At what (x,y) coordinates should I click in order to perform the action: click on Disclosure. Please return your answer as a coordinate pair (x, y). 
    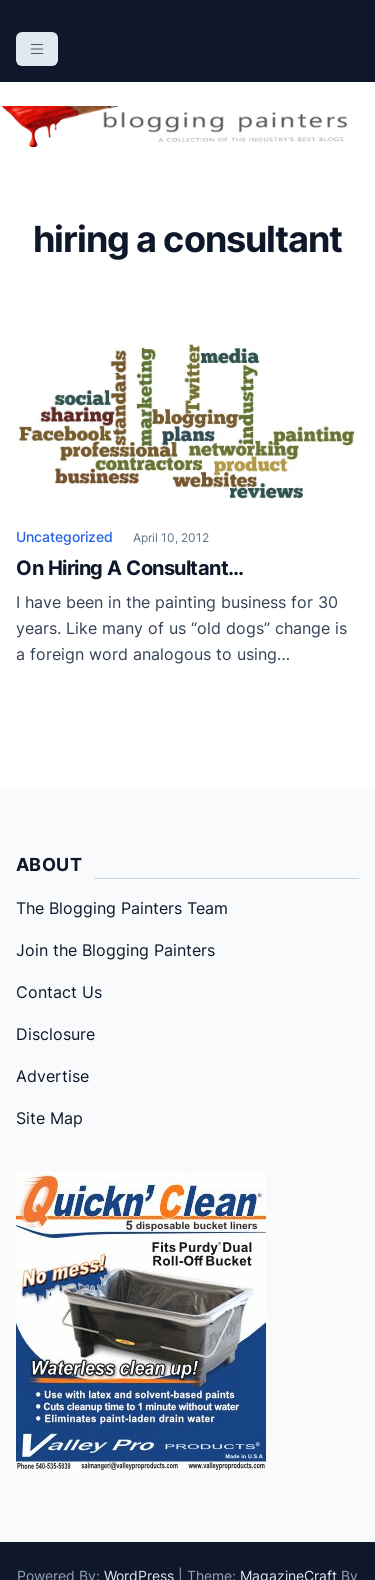
    Looking at the image, I should click on (55, 1034).